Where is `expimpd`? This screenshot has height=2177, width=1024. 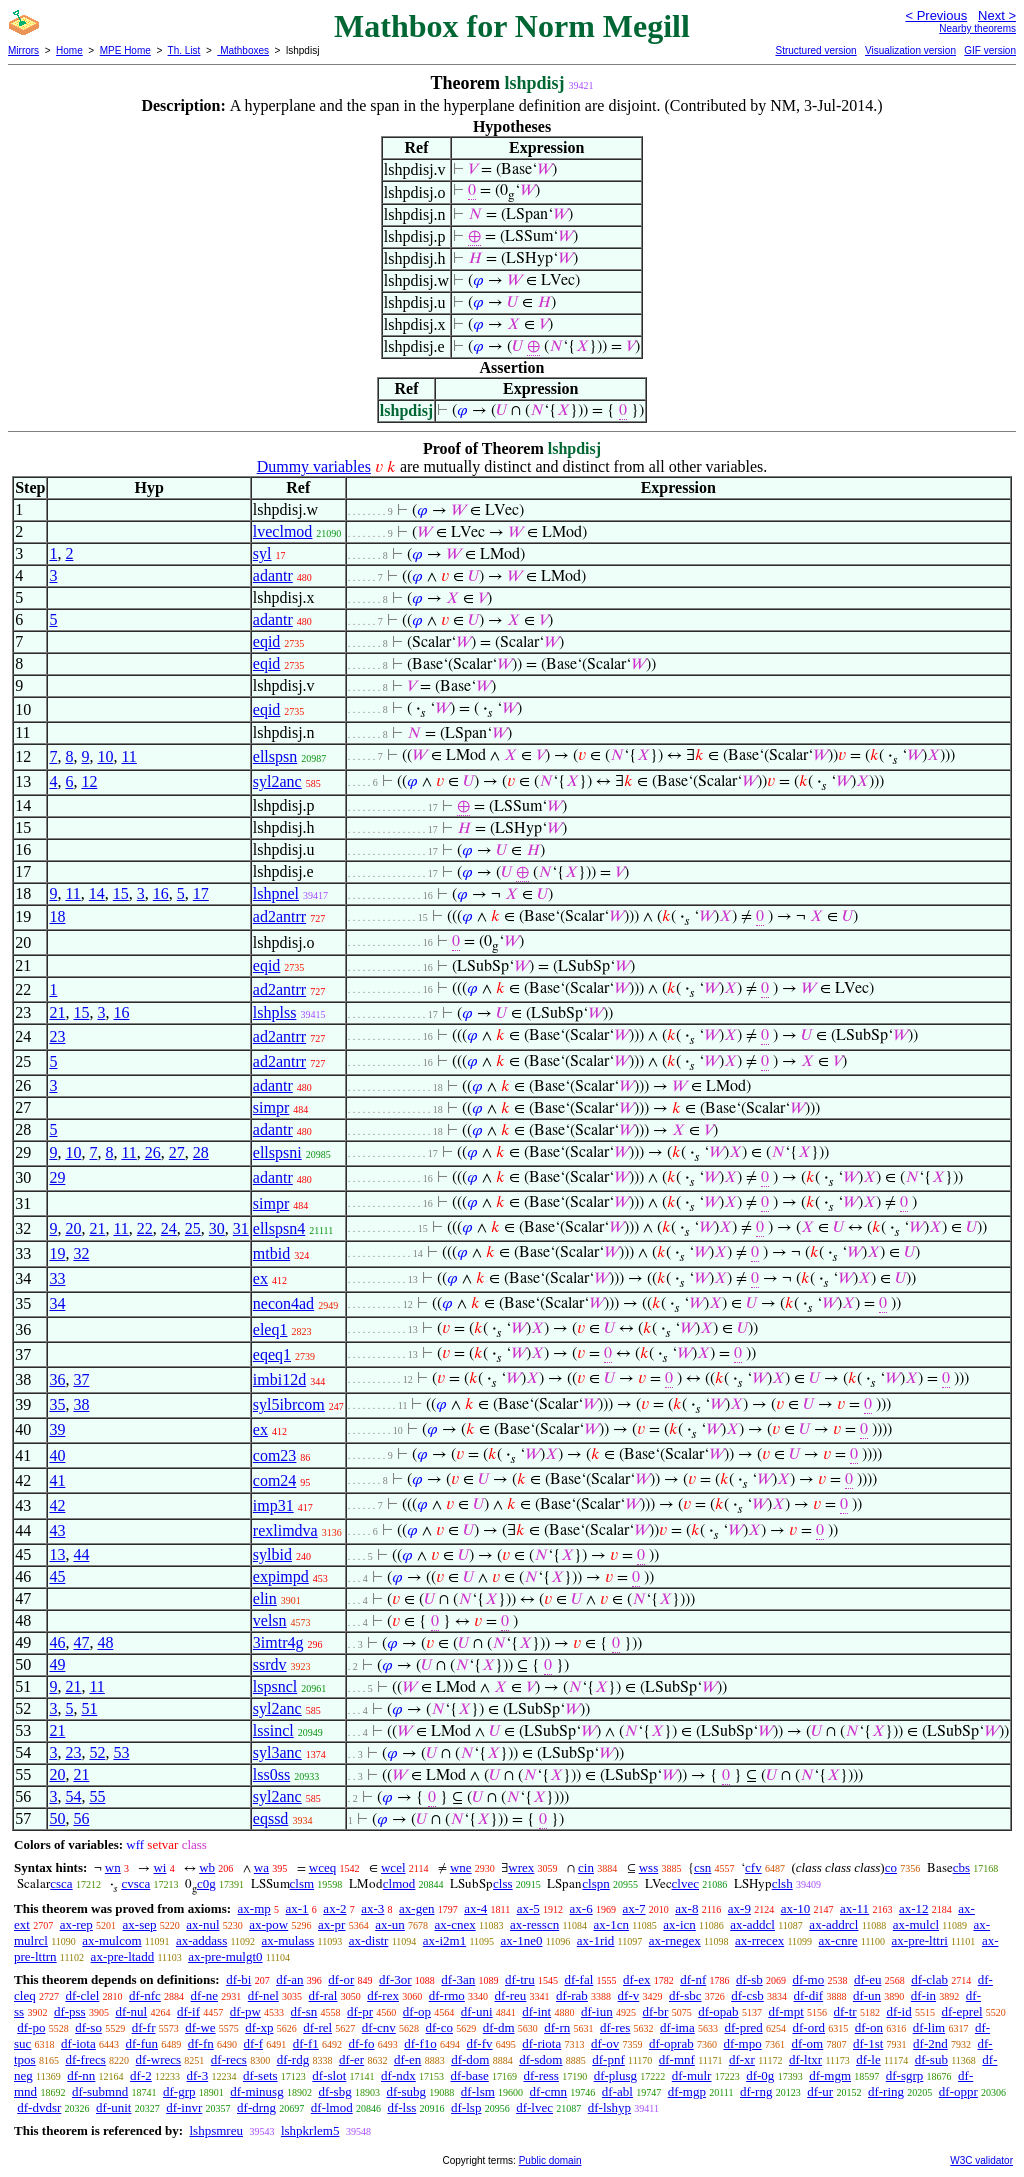
expimpd is located at coordinates (281, 1576).